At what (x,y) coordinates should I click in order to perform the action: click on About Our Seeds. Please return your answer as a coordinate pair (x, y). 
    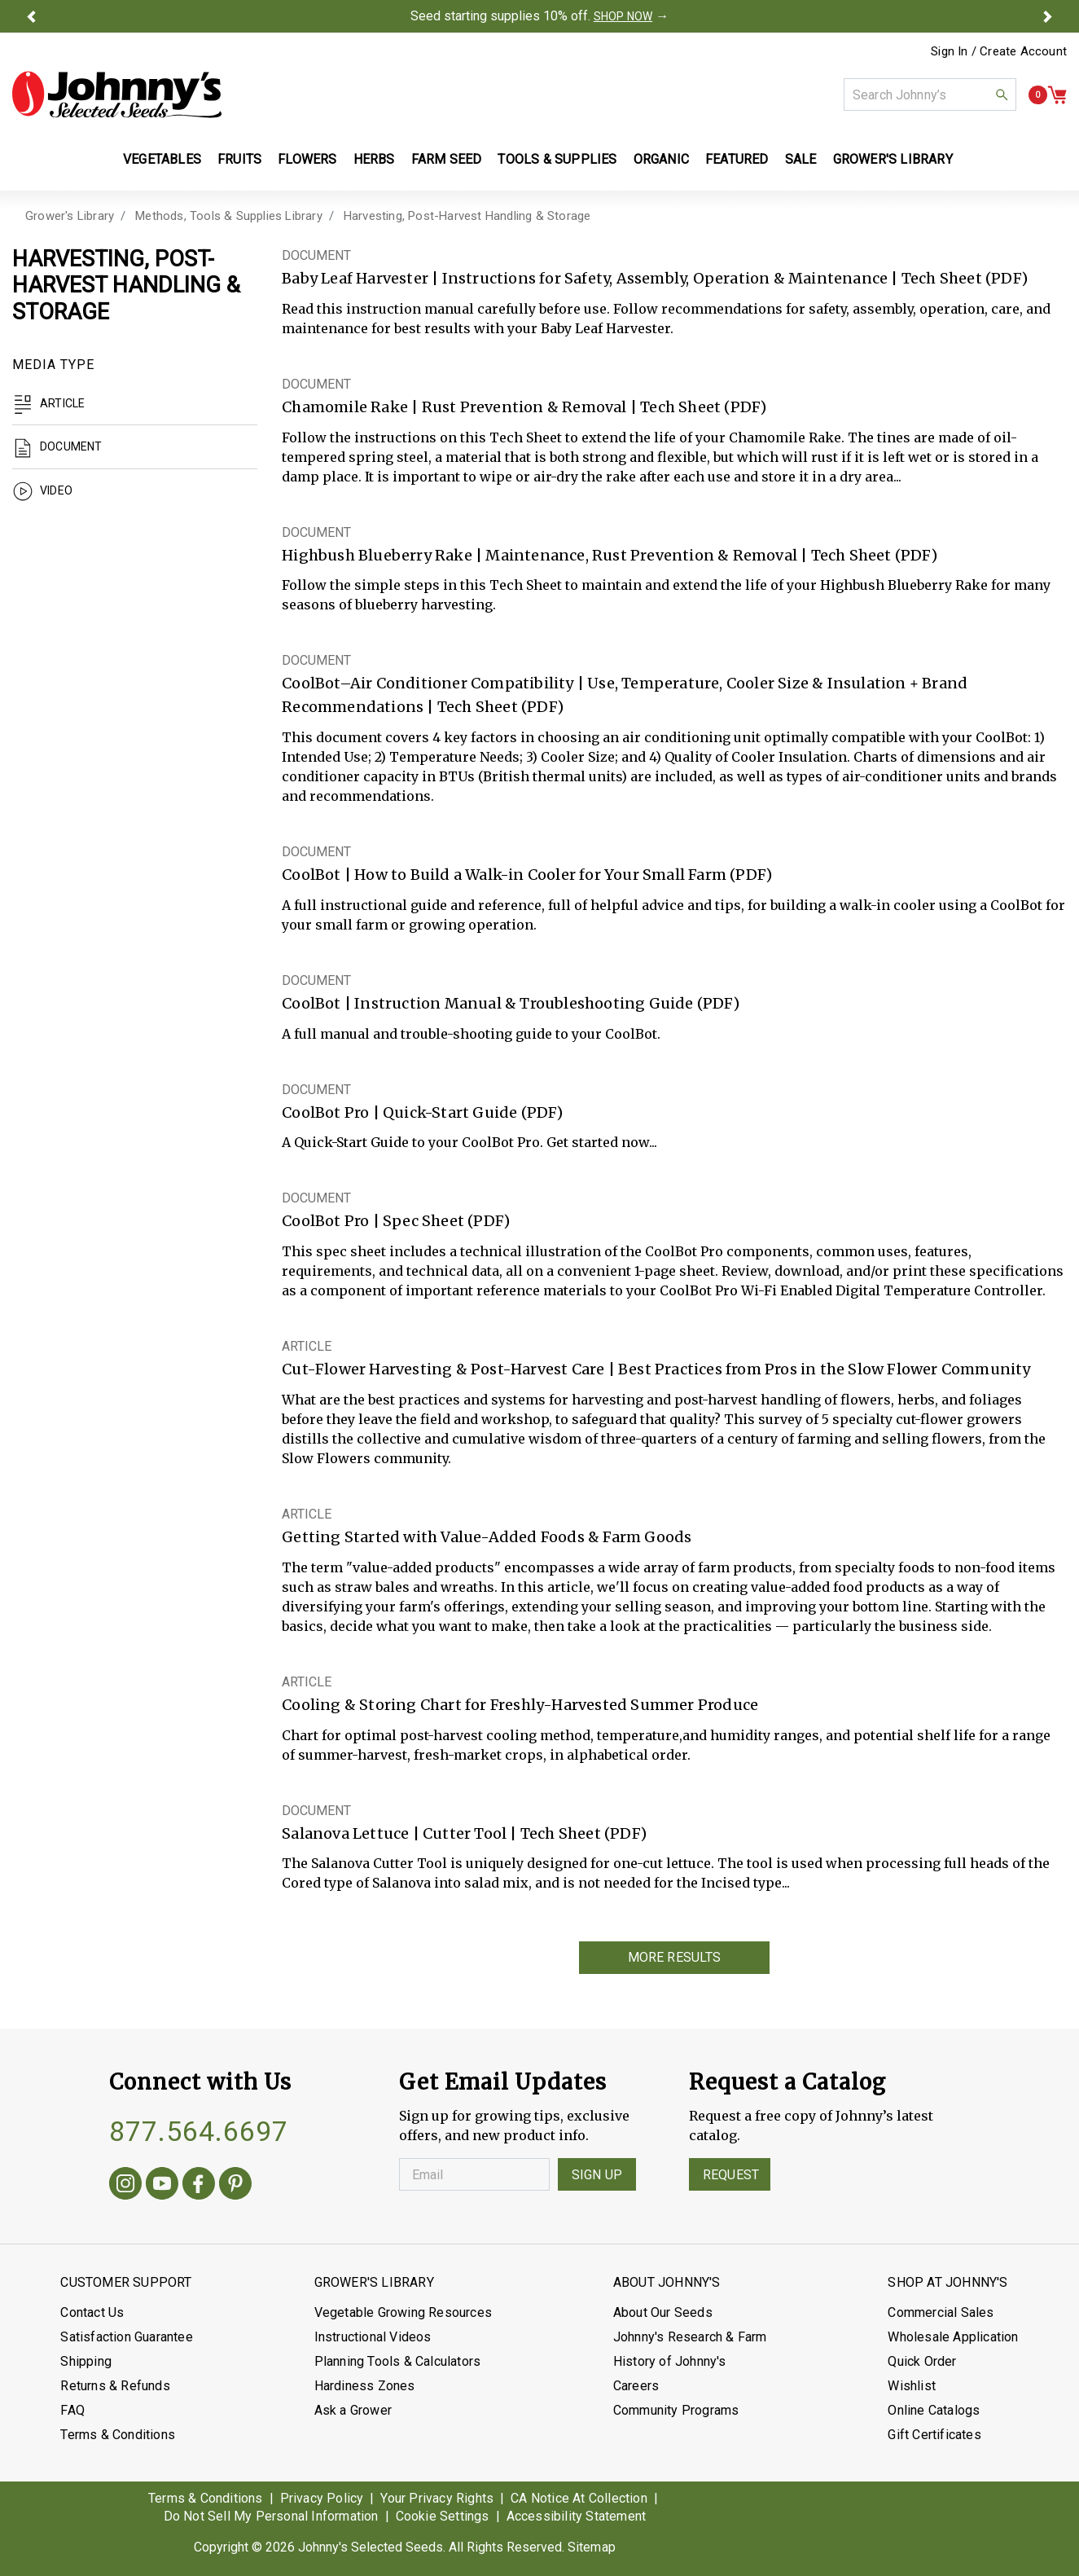
    Looking at the image, I should click on (663, 2312).